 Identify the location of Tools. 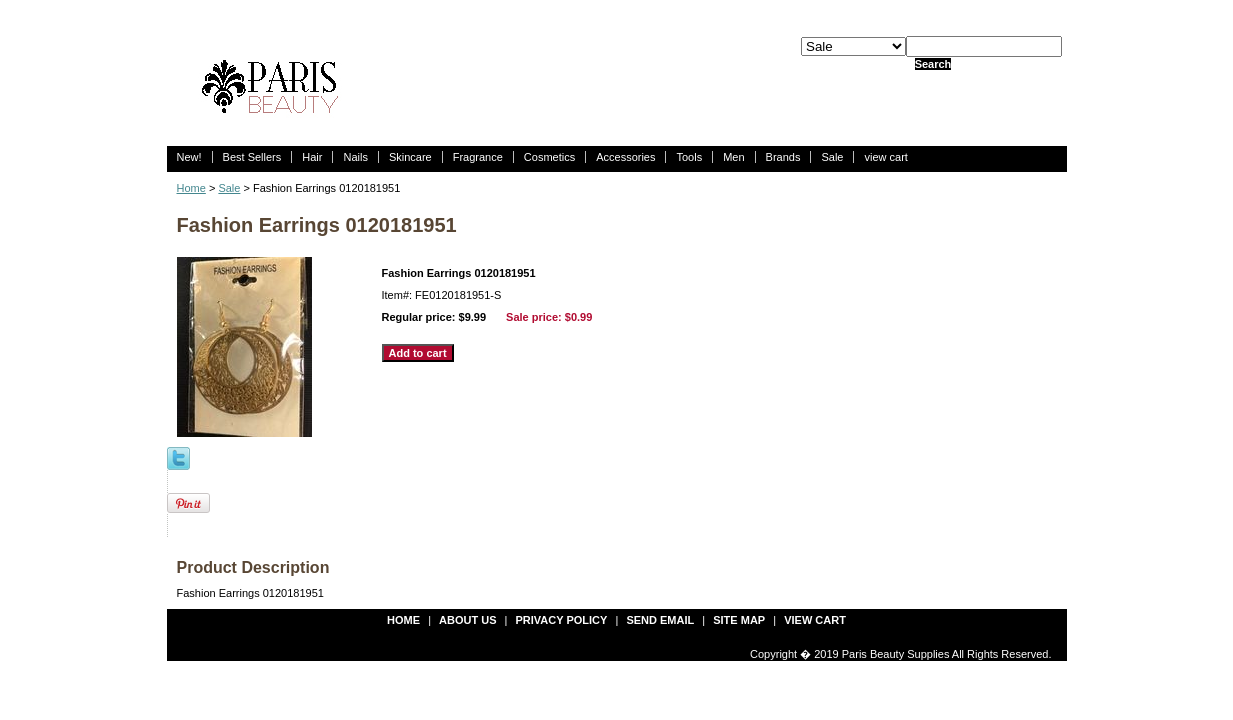
(689, 157).